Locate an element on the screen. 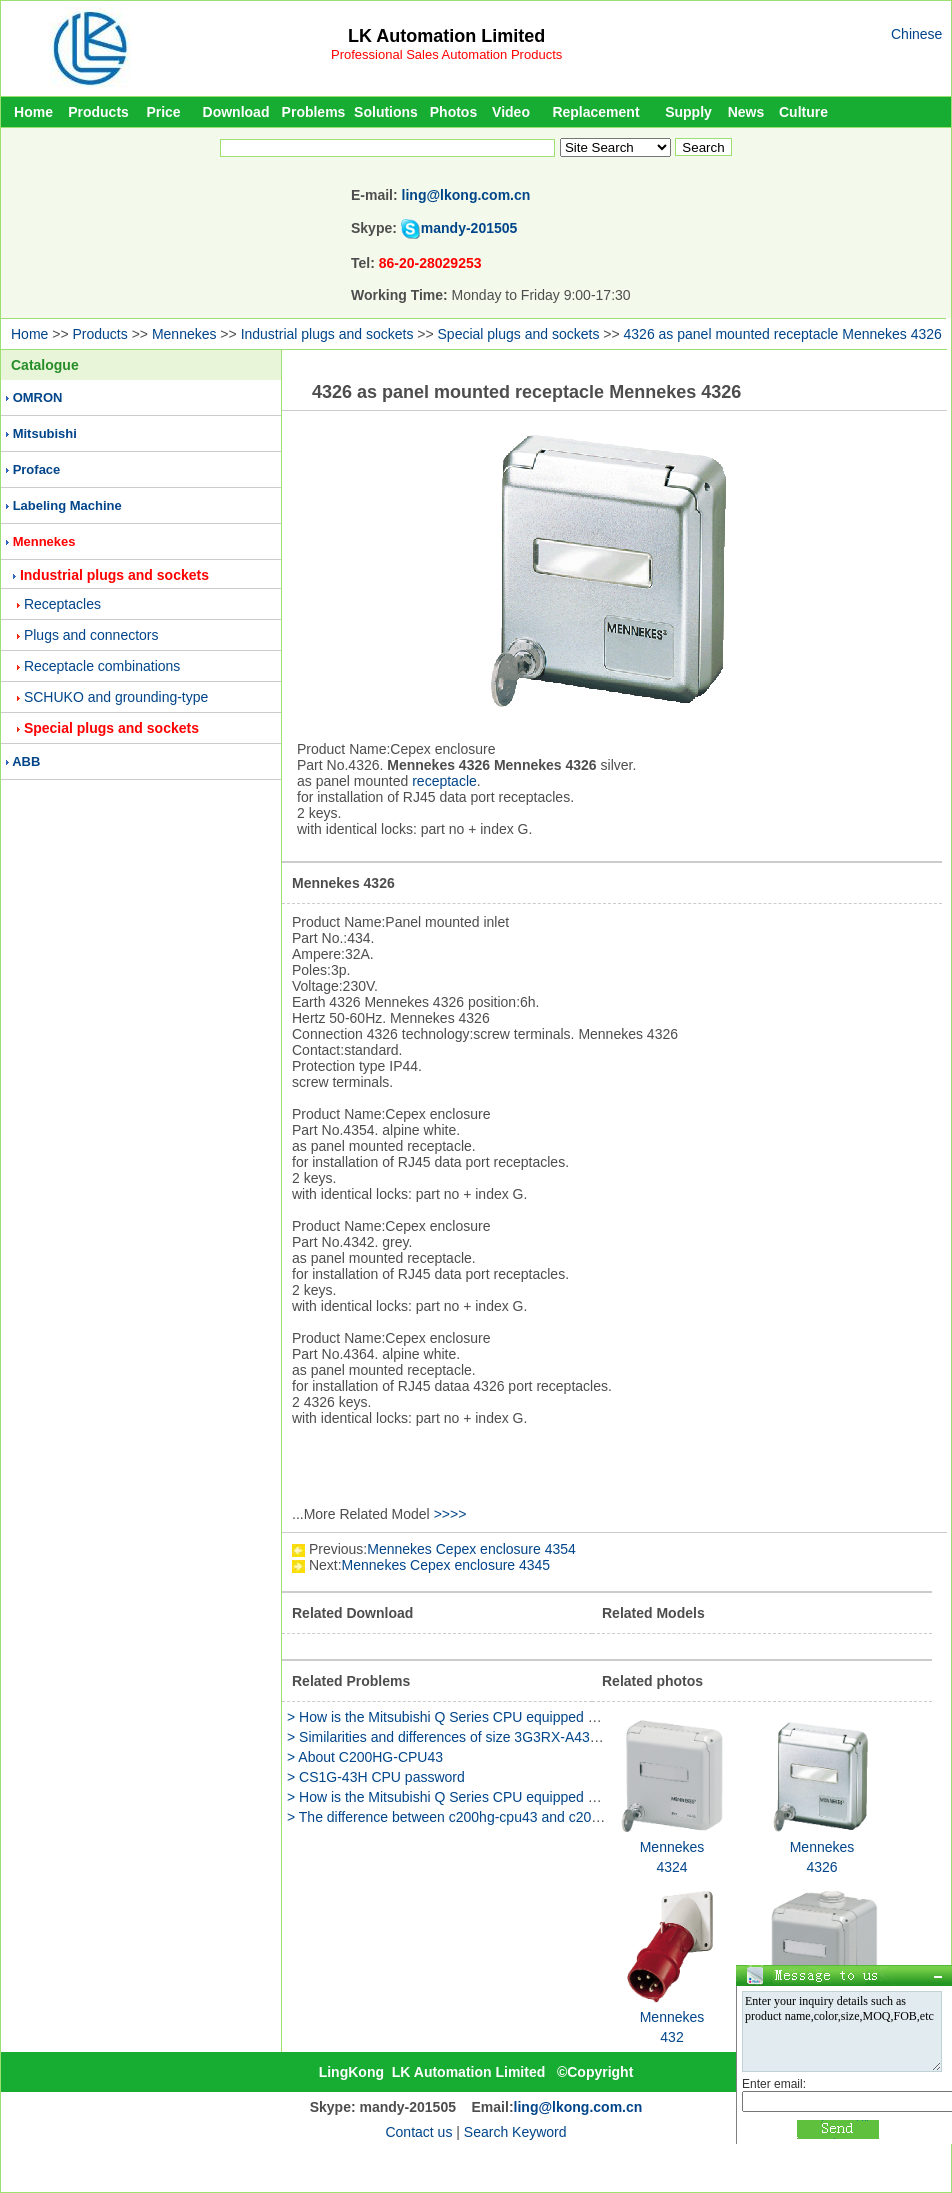 The image size is (952, 2193). ABB is located at coordinates (26, 761).